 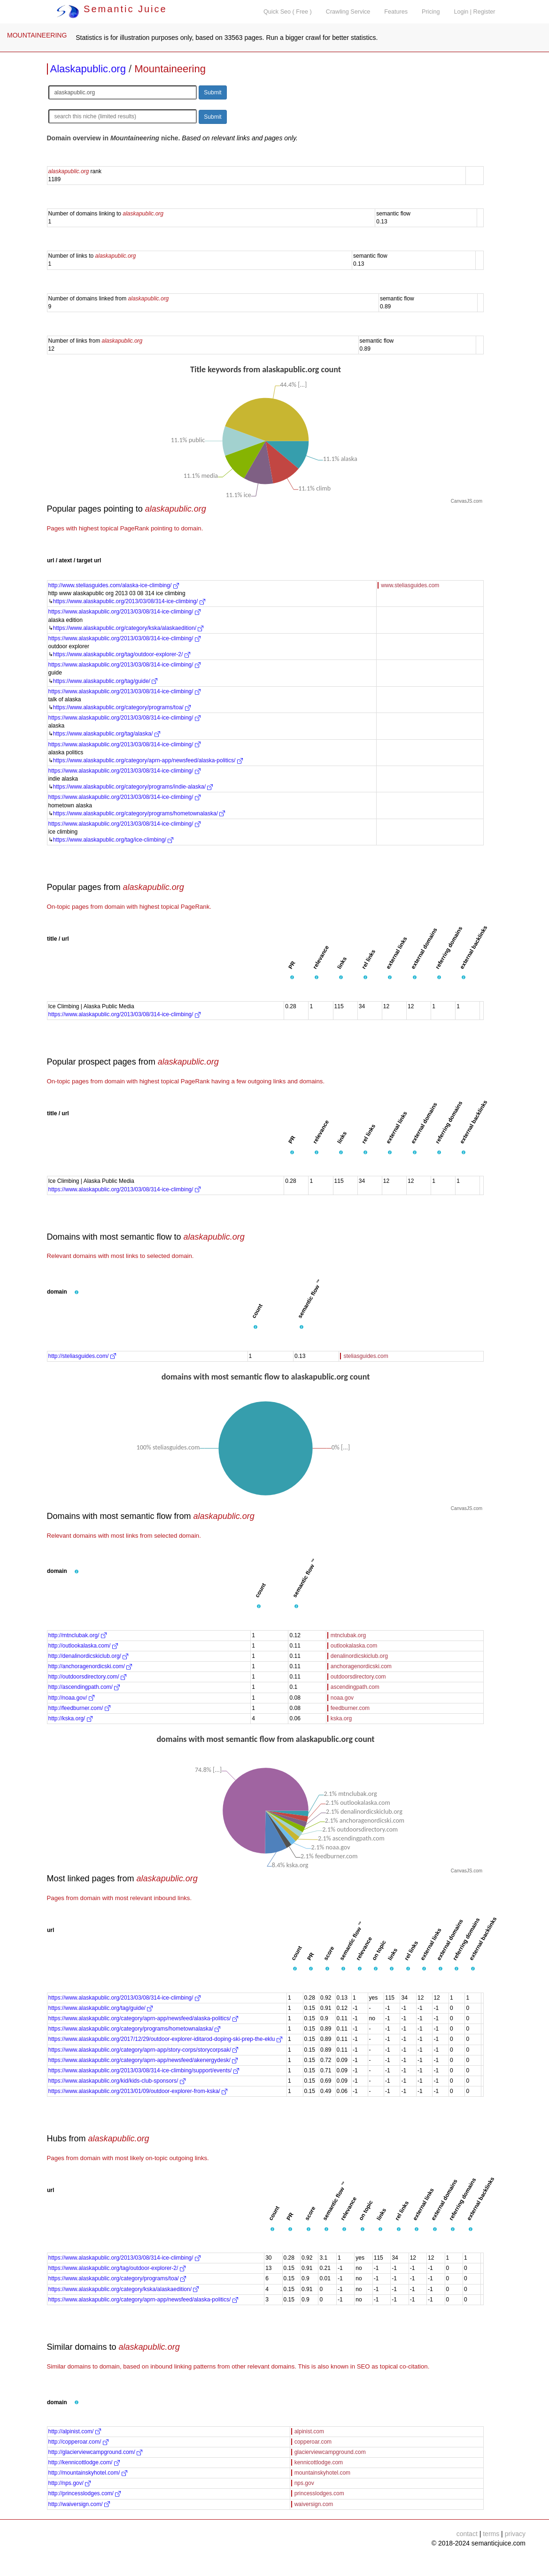 I want to click on princesslodges.com, so click(x=319, y=2493).